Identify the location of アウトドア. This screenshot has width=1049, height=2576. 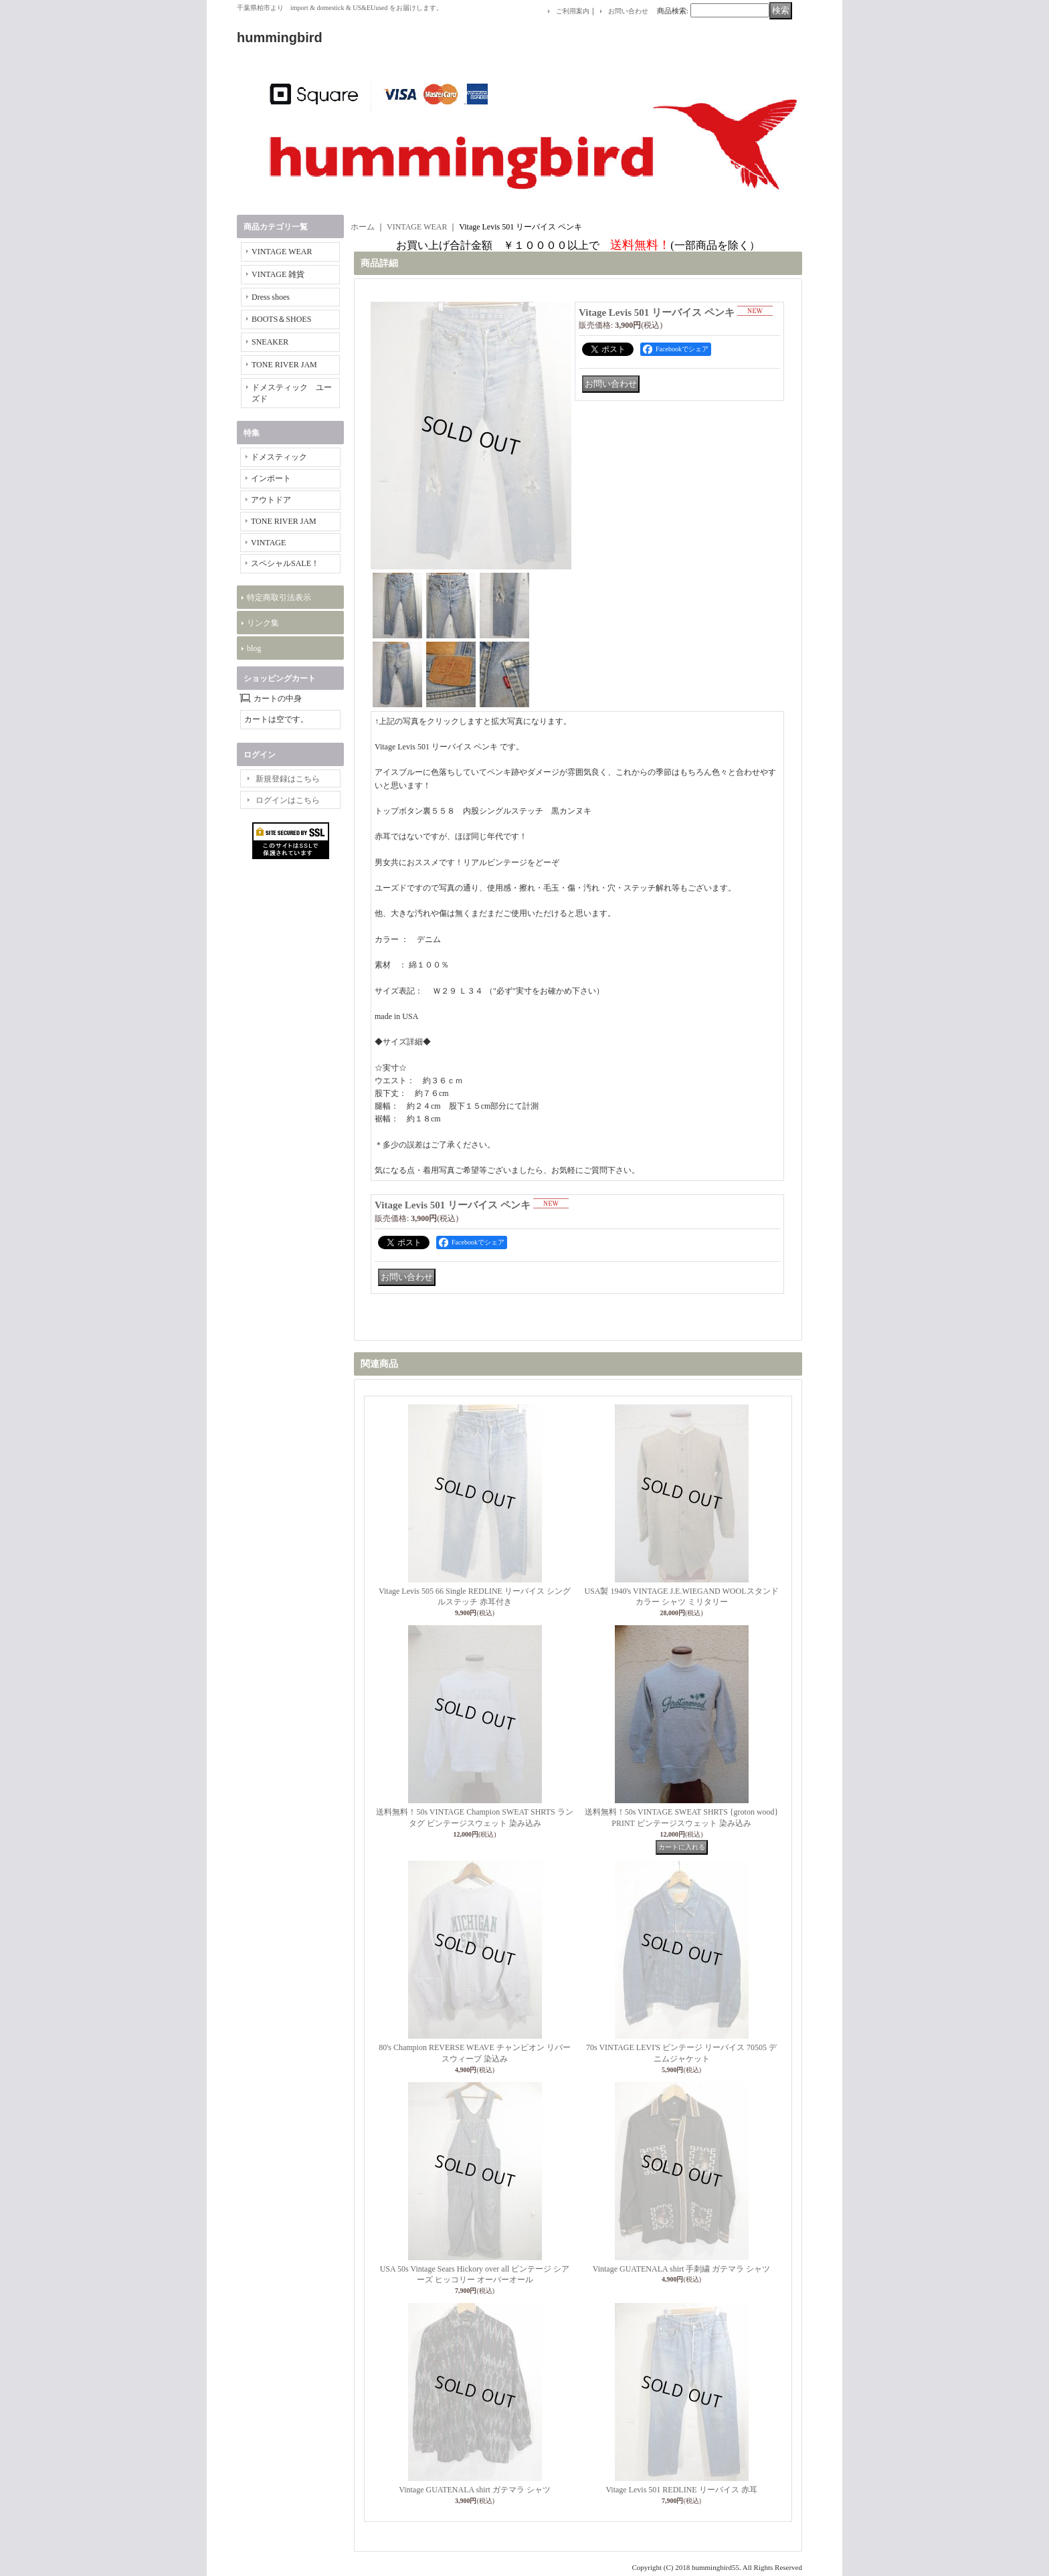
(271, 499).